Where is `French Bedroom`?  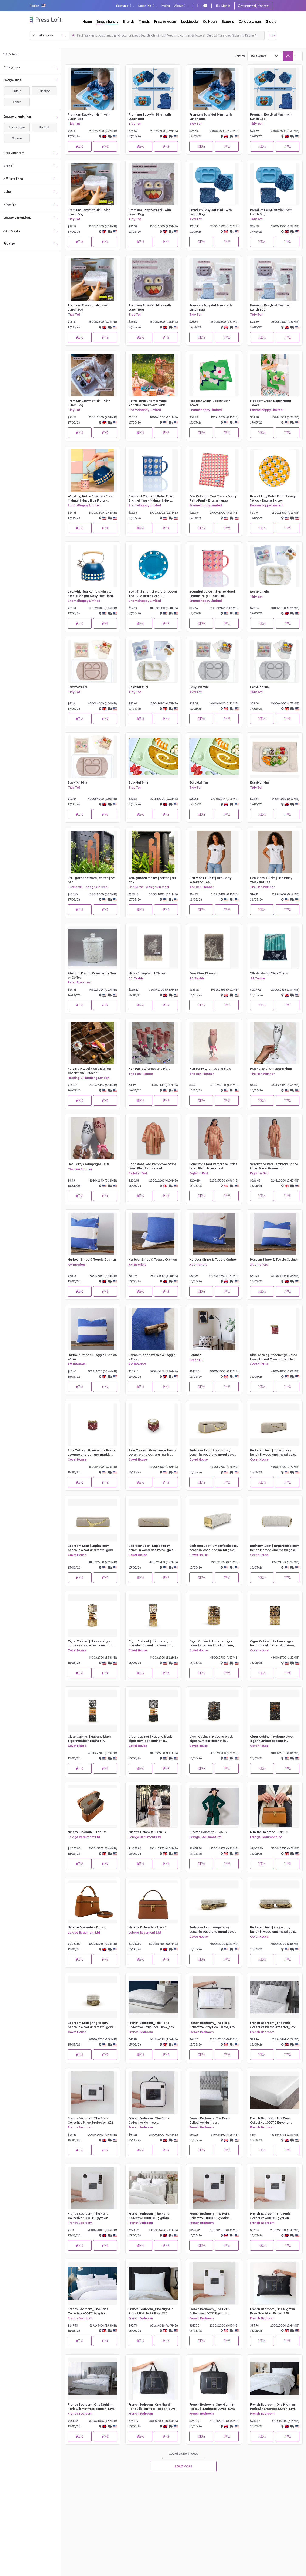
French Bedroom is located at coordinates (141, 2032).